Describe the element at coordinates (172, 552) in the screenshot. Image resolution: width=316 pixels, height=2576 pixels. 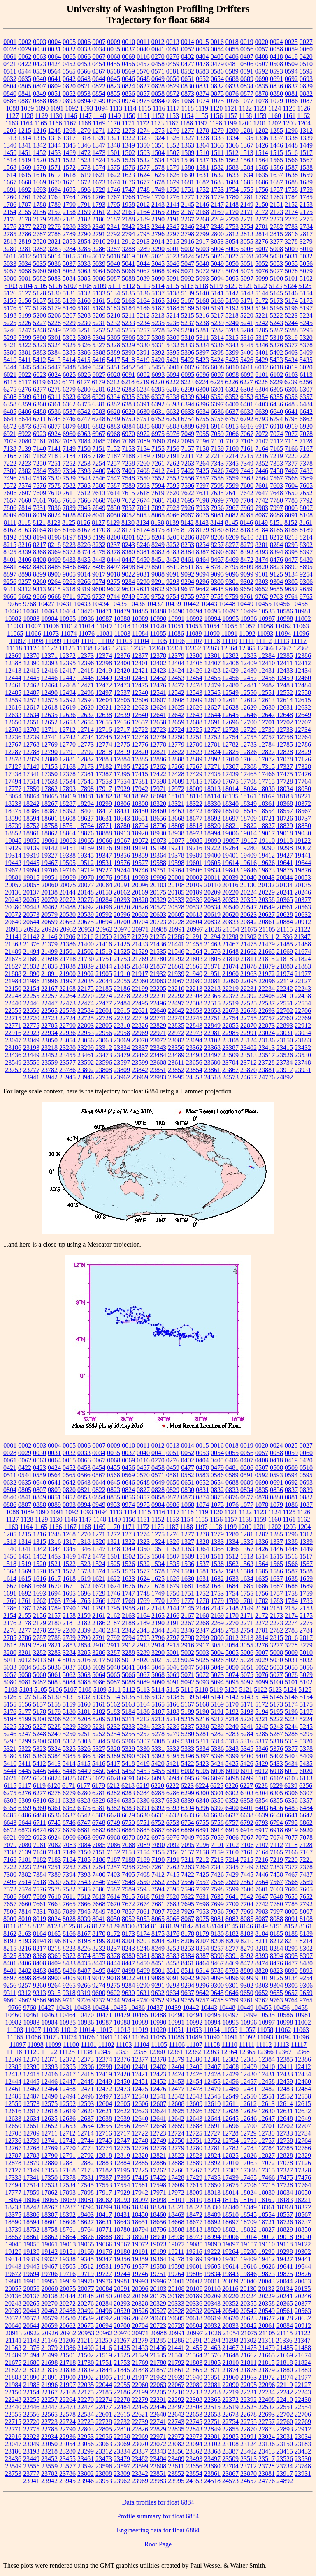
I see `8383` at that location.